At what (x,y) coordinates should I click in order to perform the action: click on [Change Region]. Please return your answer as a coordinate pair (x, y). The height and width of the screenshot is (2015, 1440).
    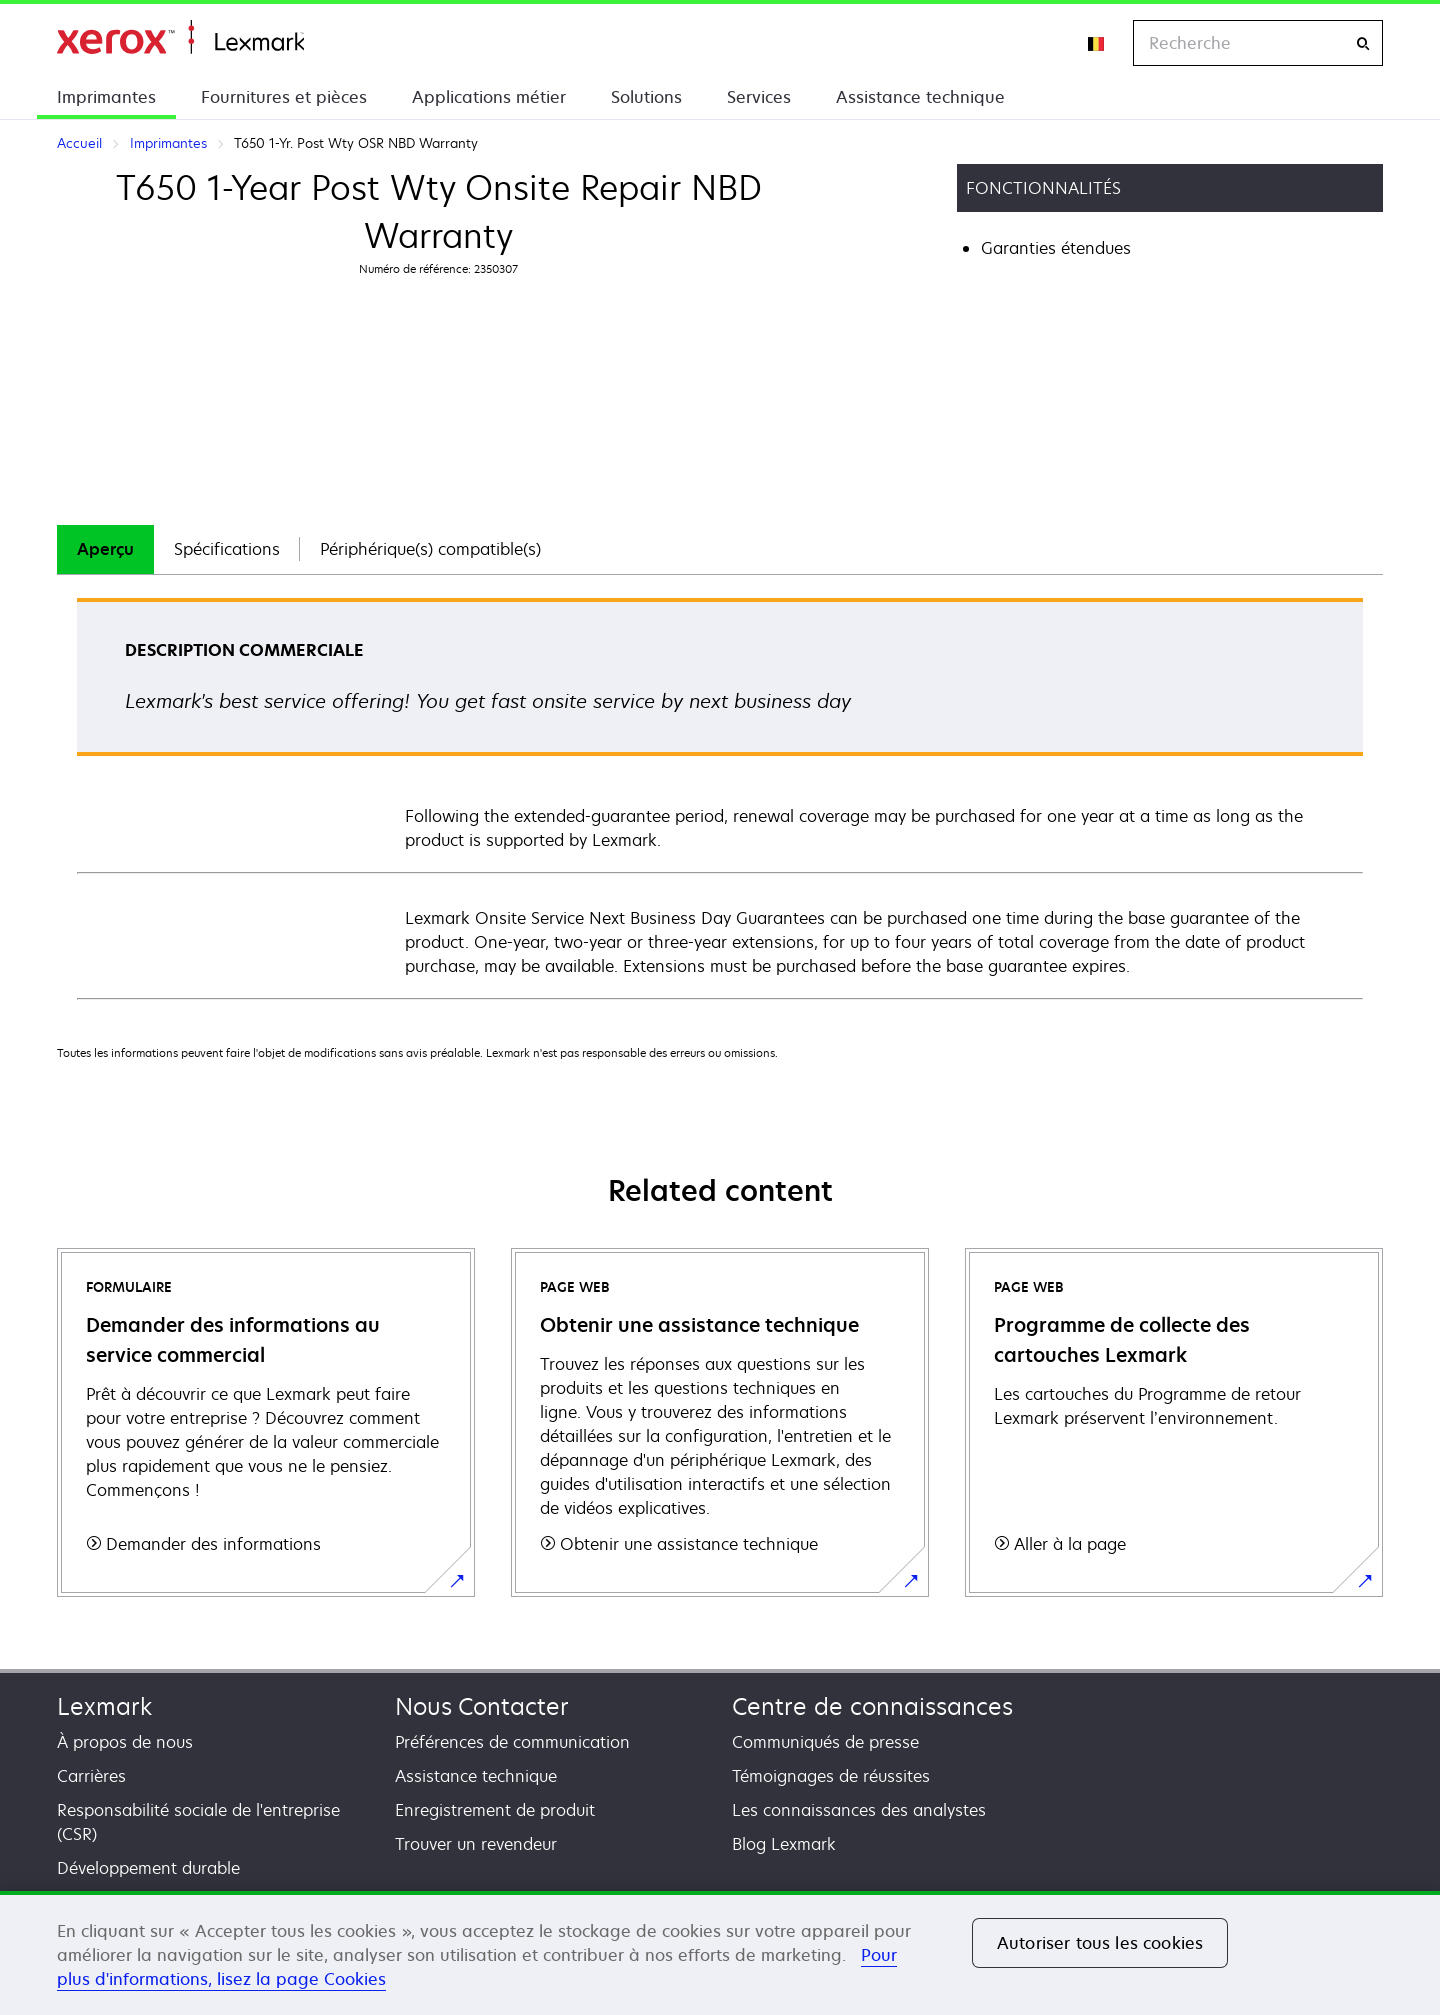
    Looking at the image, I should click on (1097, 43).